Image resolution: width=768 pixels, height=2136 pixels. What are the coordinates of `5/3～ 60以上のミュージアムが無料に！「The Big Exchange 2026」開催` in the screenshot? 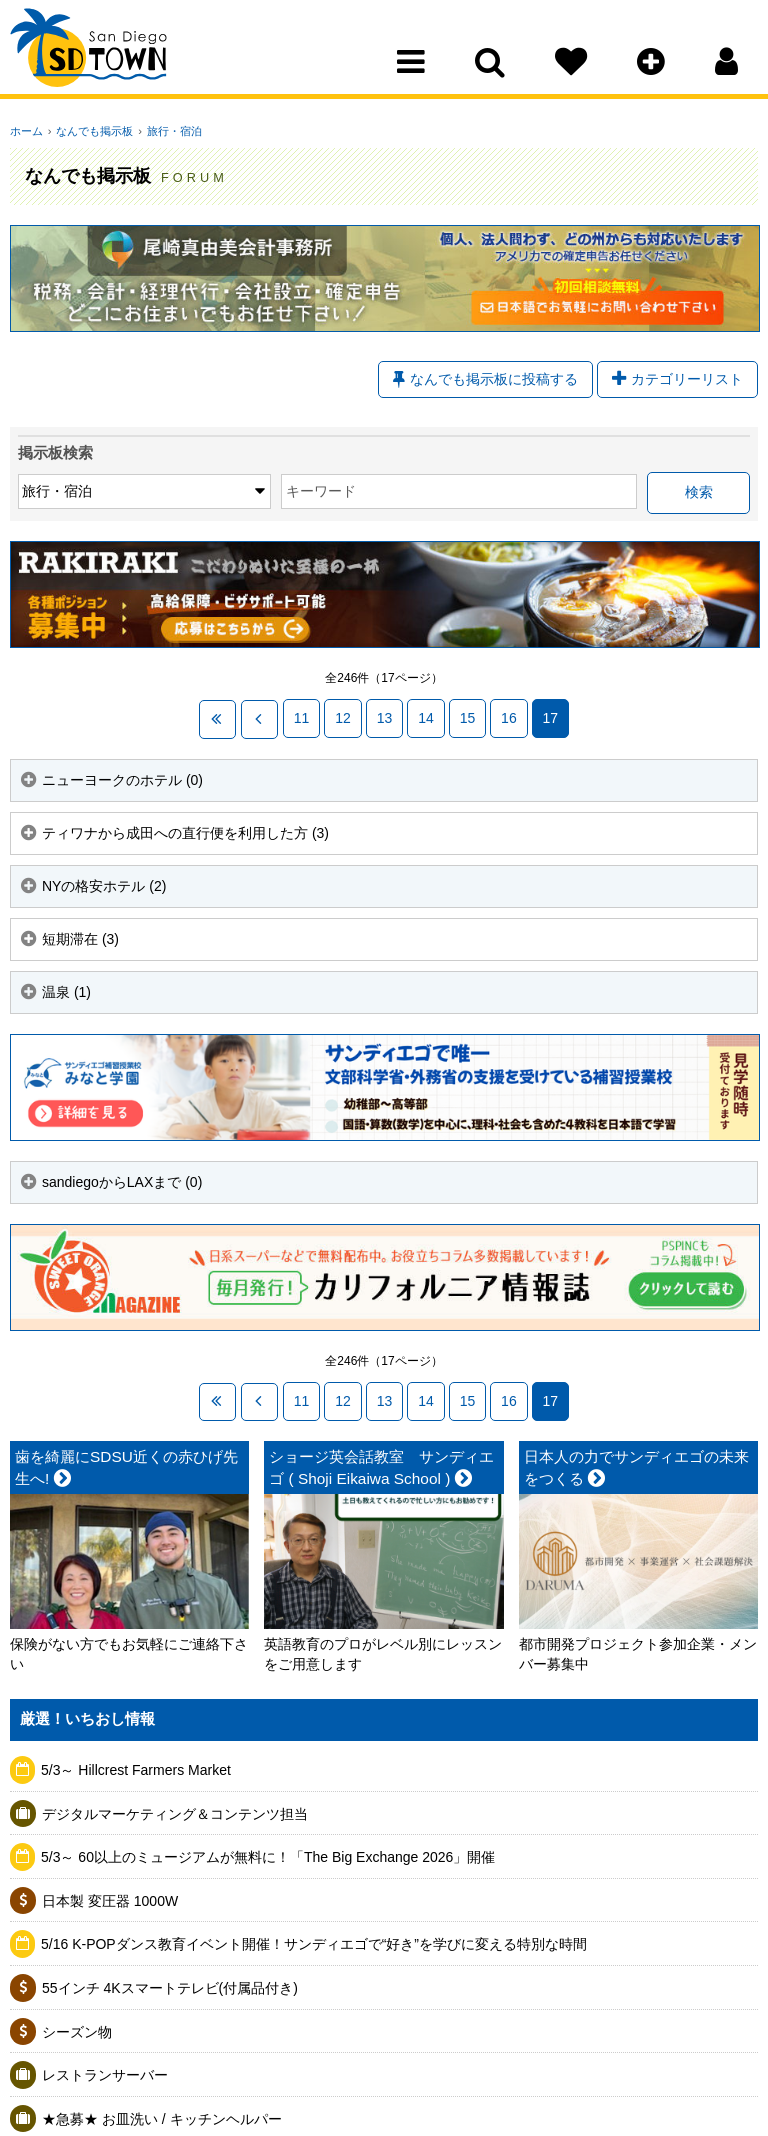 It's located at (268, 1857).